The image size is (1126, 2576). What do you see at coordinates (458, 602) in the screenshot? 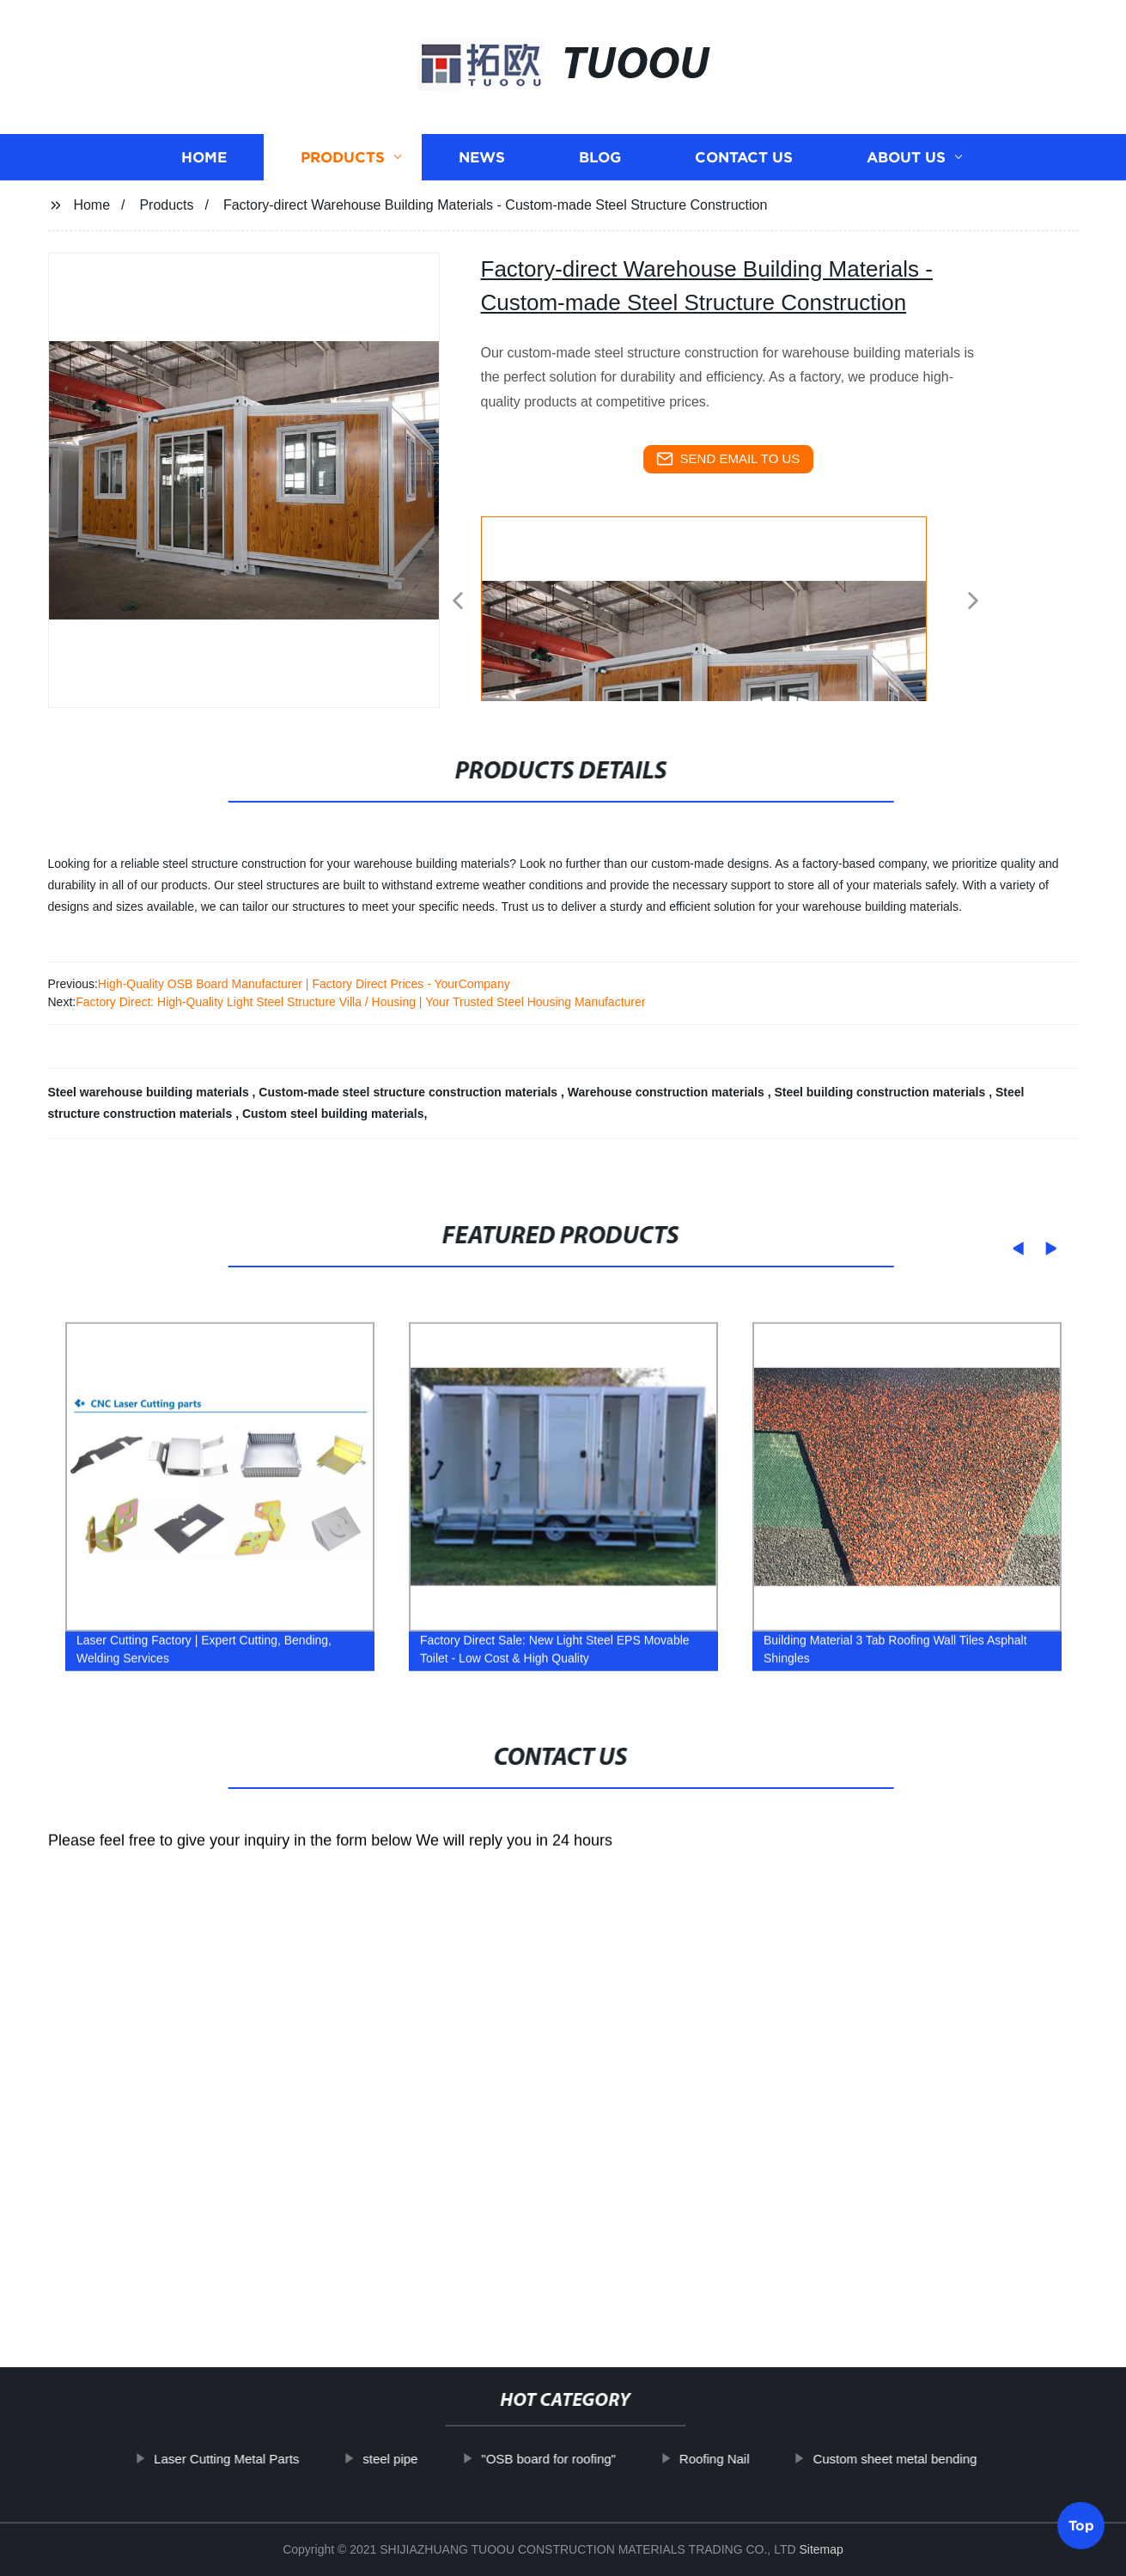
I see `[button]` at bounding box center [458, 602].